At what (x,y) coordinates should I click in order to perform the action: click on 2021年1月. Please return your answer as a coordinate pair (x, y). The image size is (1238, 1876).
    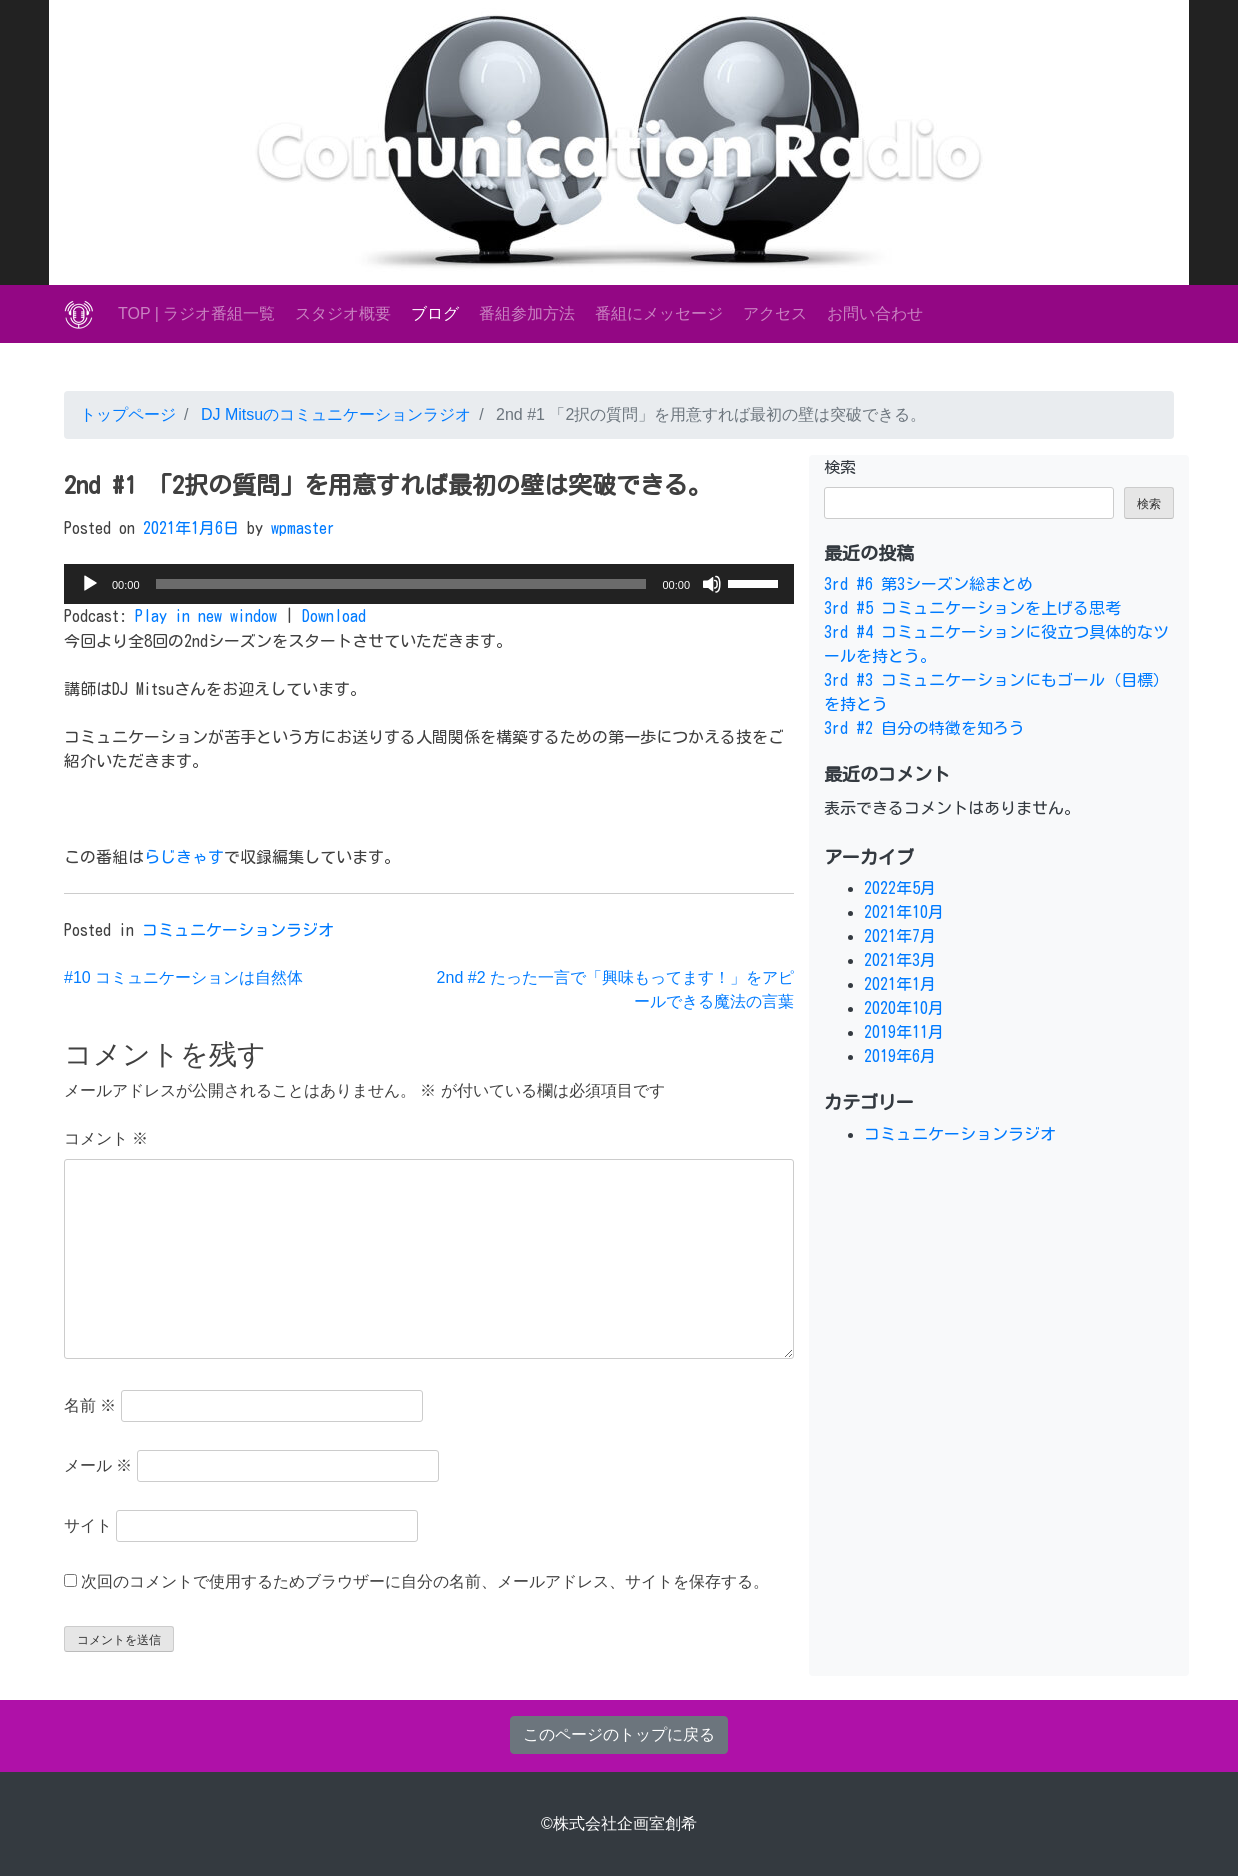
    Looking at the image, I should click on (900, 984).